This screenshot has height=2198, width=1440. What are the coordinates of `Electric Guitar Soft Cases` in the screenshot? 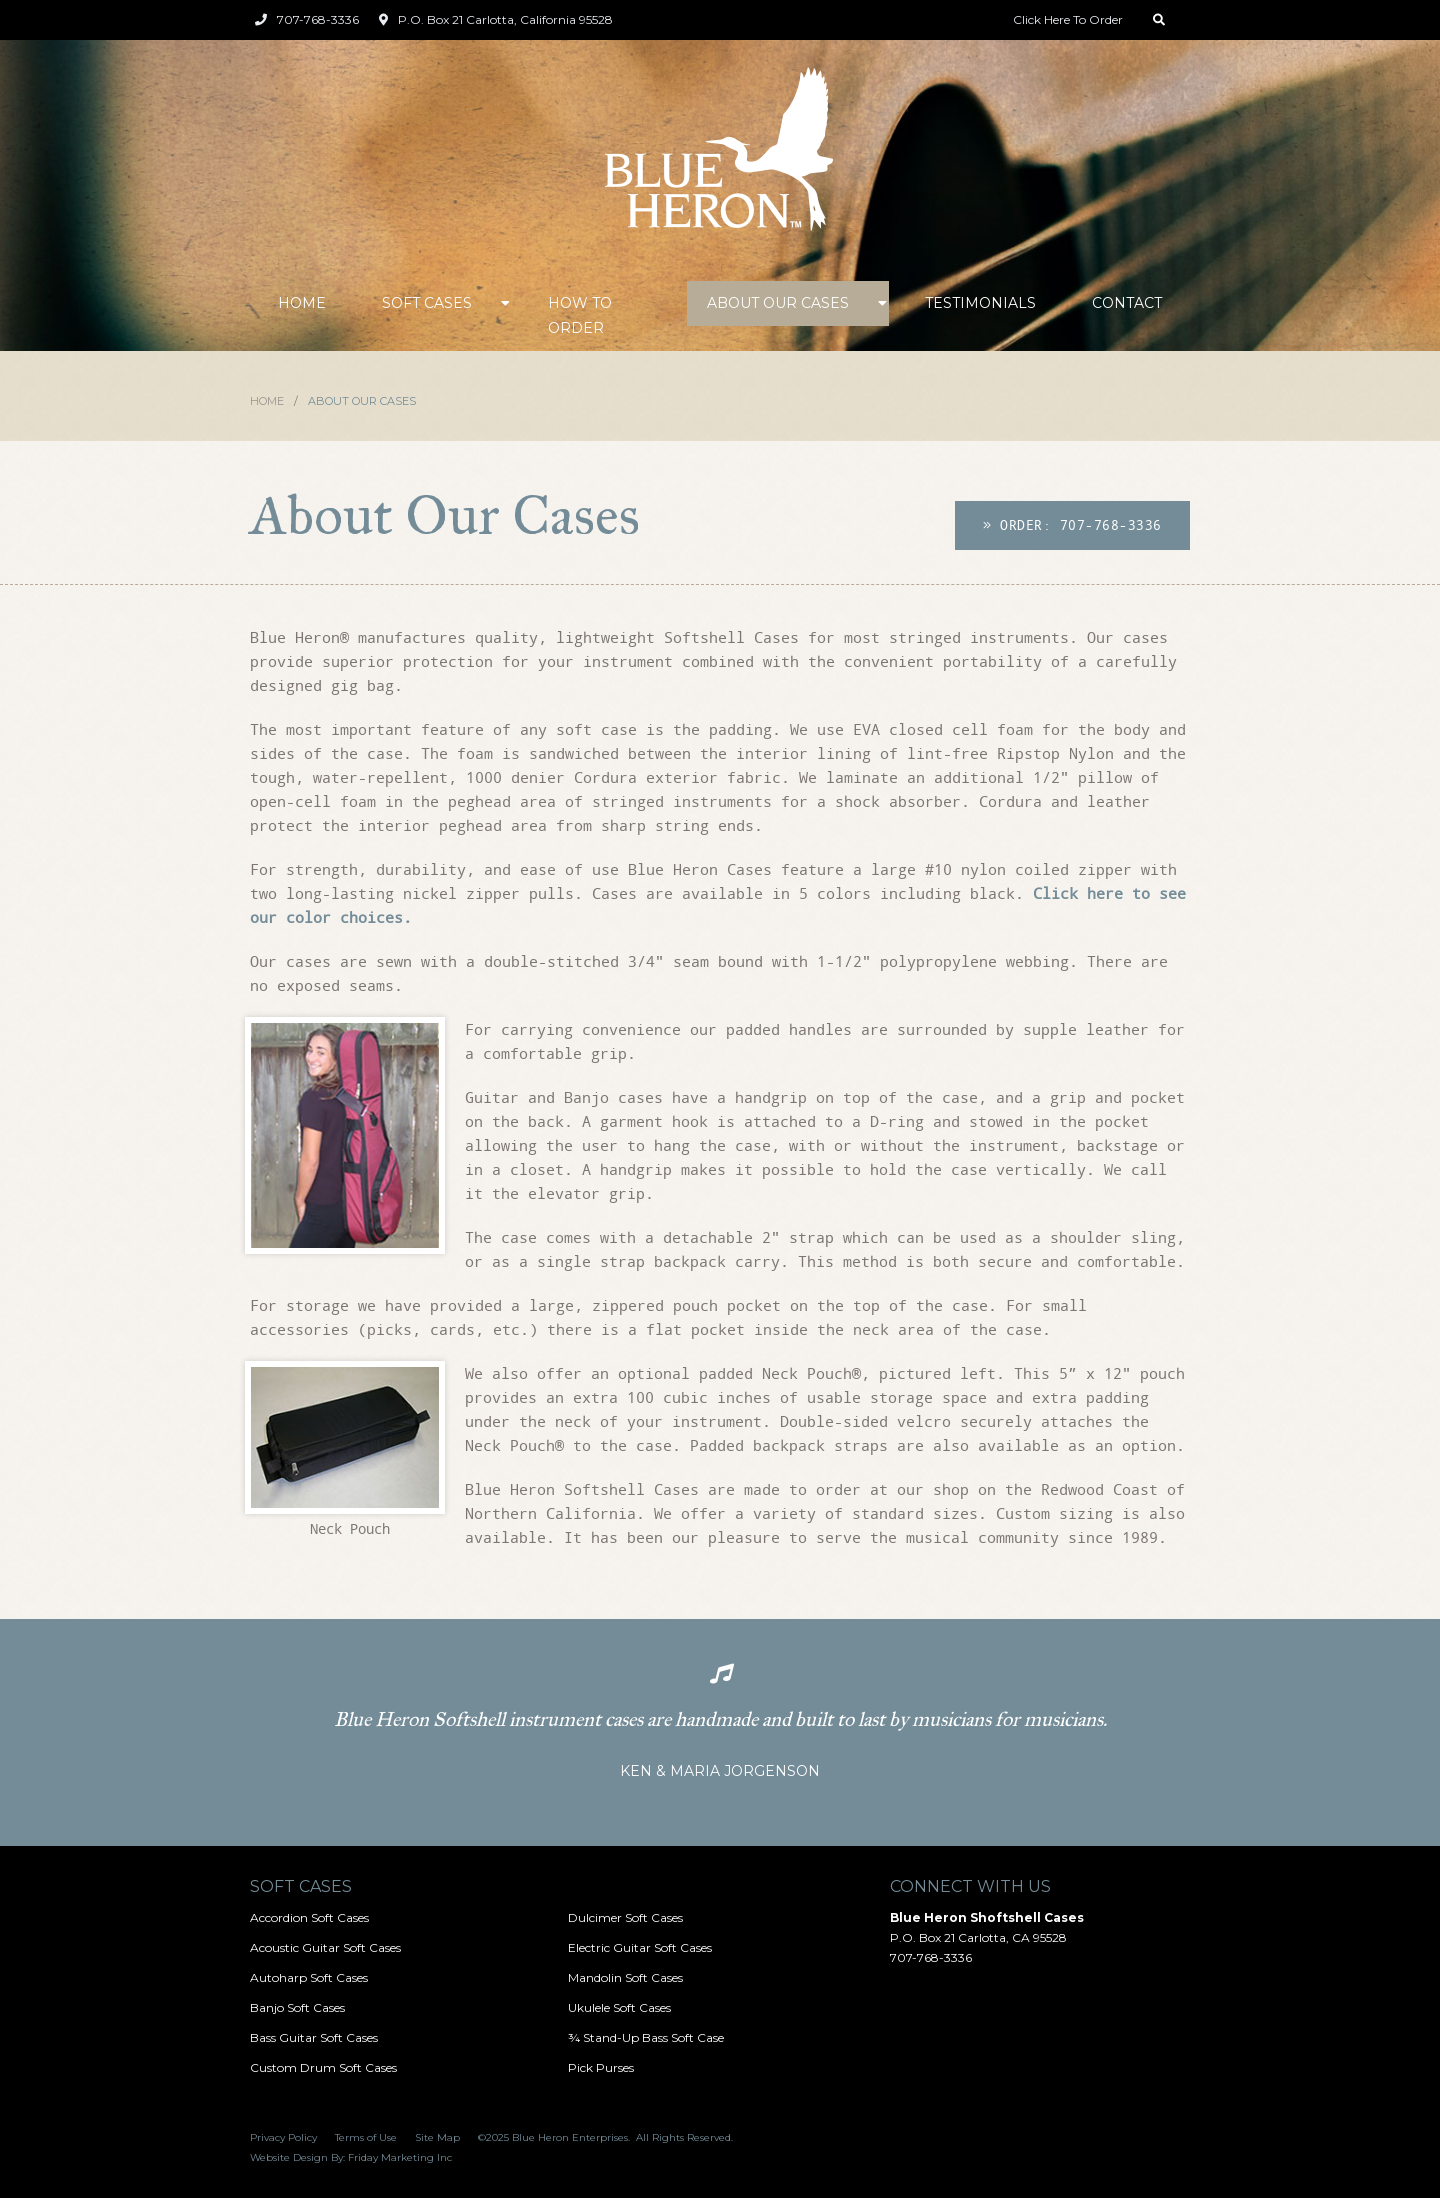 It's located at (640, 1947).